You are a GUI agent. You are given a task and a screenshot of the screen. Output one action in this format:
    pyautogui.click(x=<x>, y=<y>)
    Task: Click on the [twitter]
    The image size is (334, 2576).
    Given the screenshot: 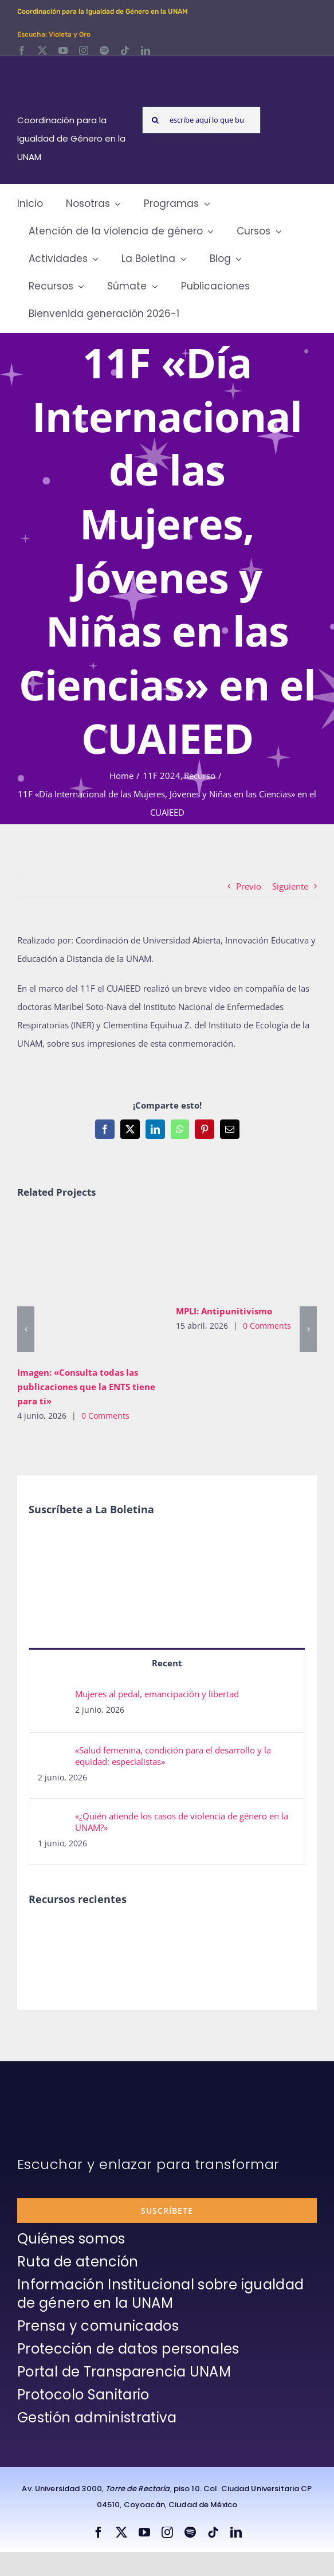 What is the action you would take?
    pyautogui.click(x=42, y=50)
    